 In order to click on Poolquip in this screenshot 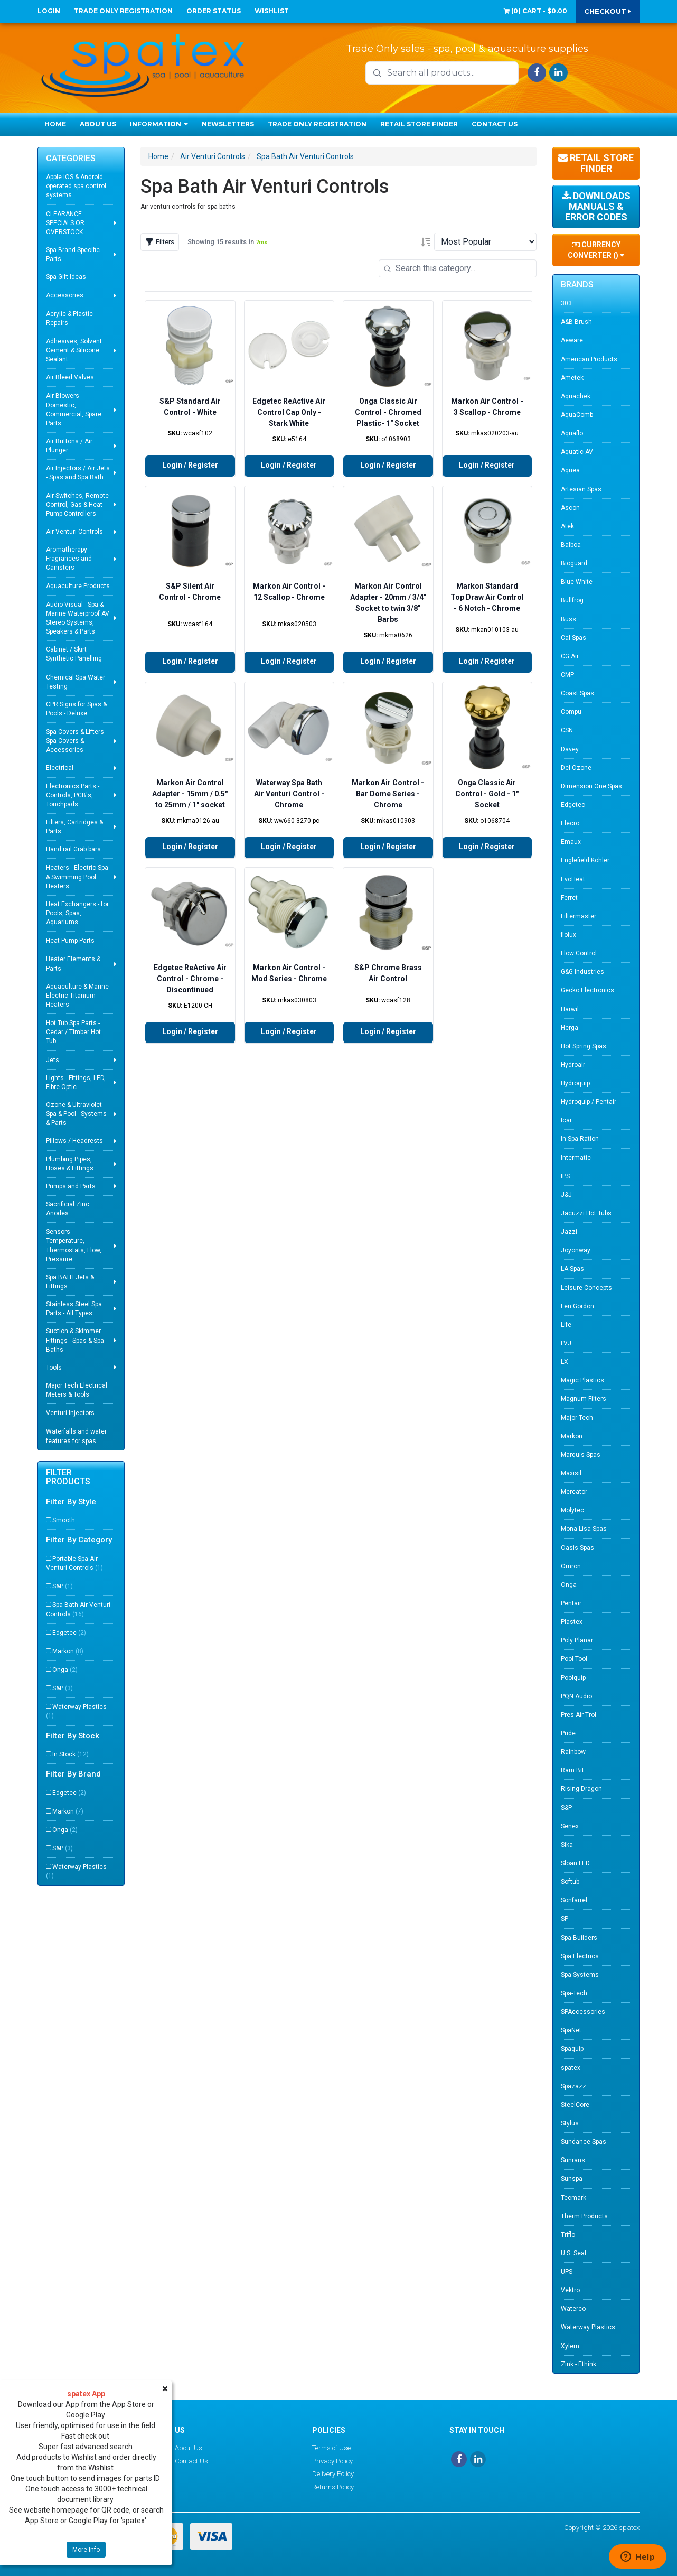, I will do `click(573, 1677)`.